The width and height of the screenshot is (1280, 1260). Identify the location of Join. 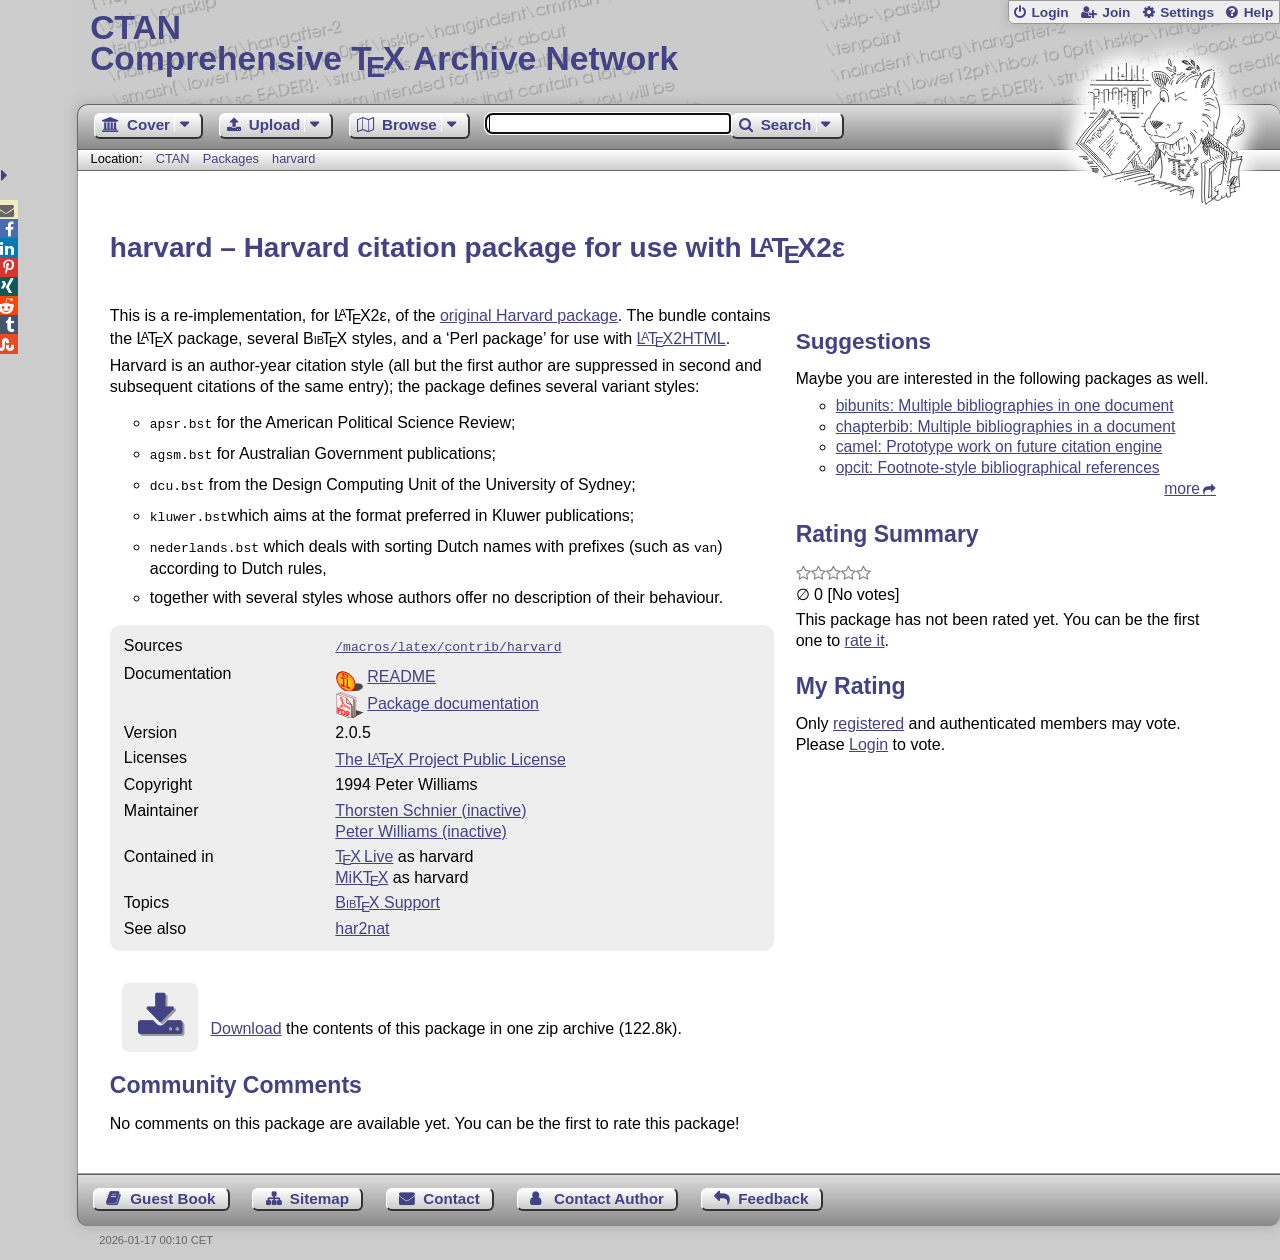
(1116, 12).